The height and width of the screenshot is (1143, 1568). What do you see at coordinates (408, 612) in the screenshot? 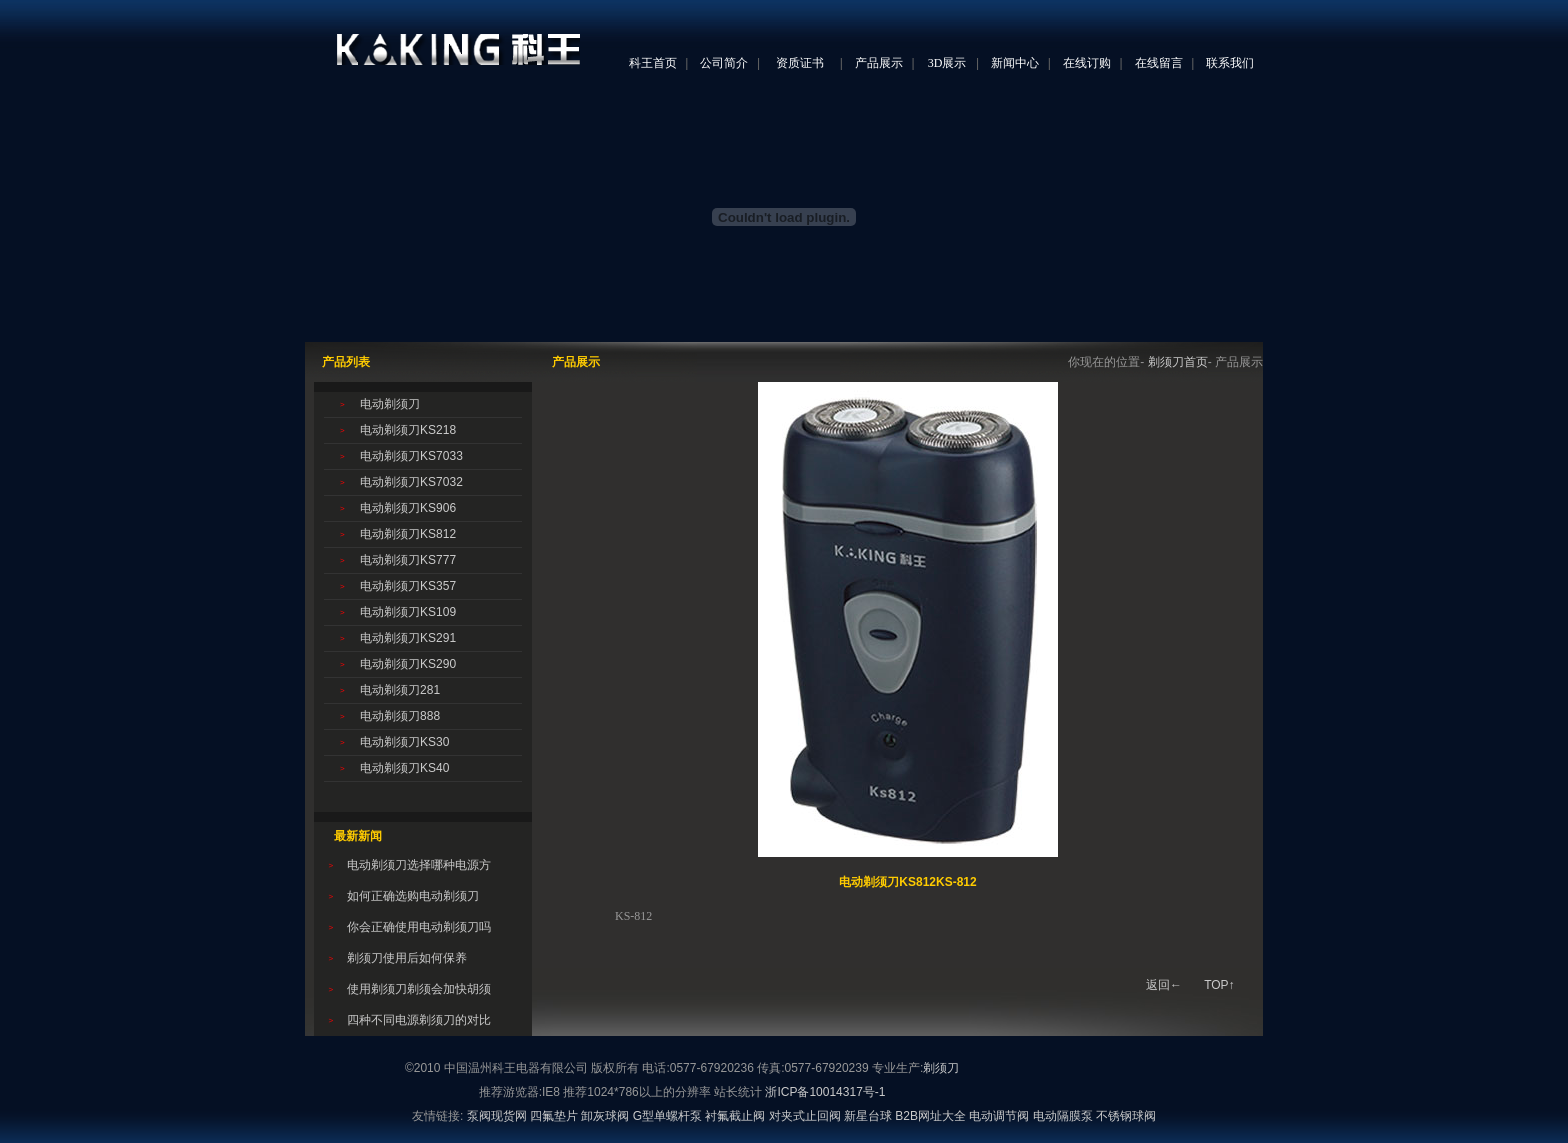
I see `电动剃须刀KS109` at bounding box center [408, 612].